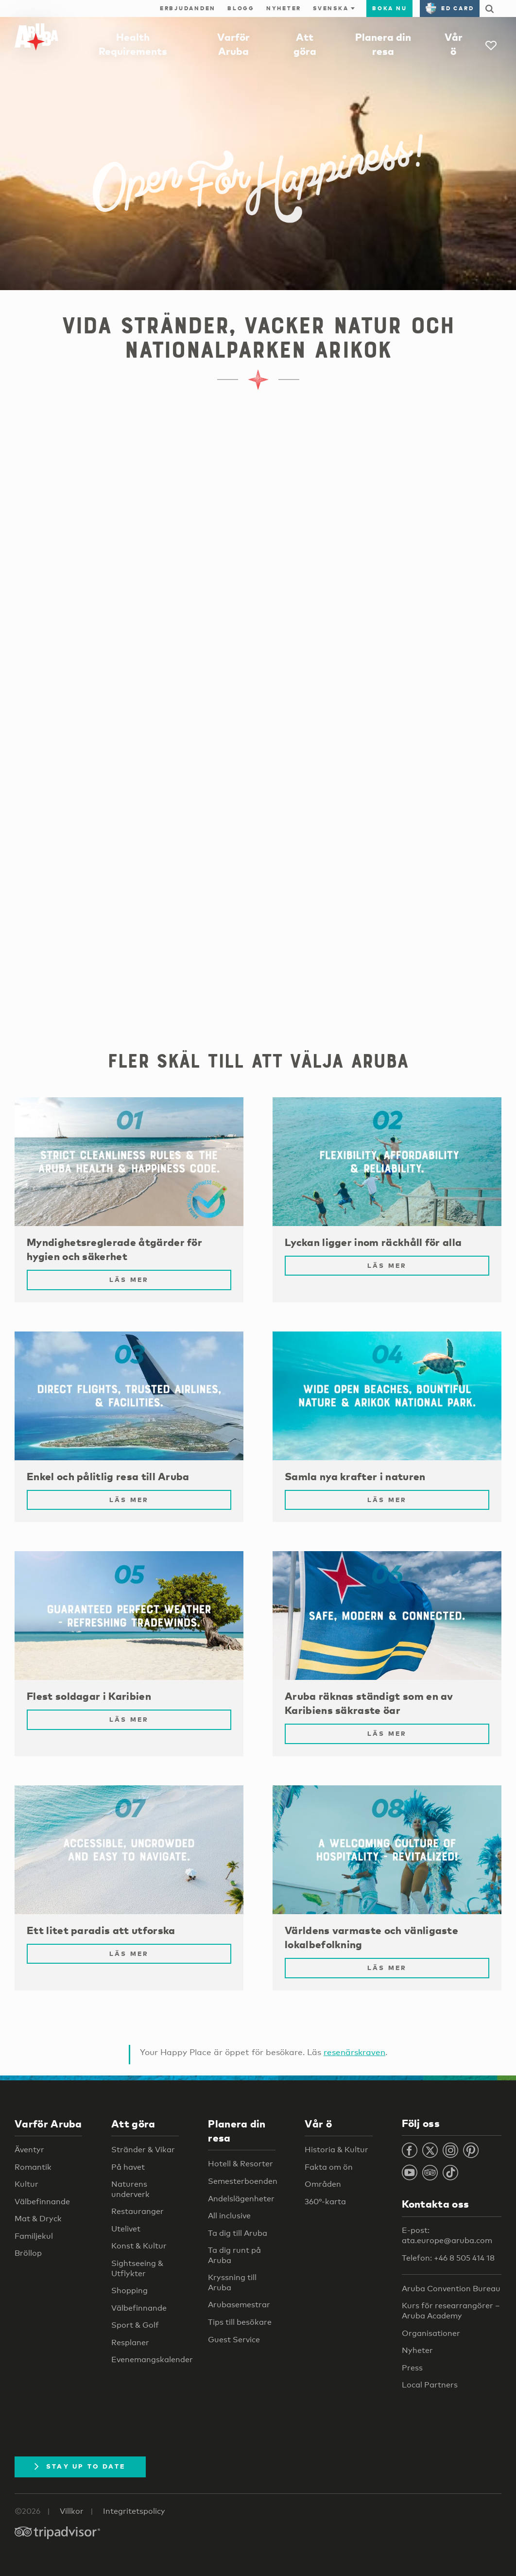  I want to click on Familjekul, so click(34, 2236).